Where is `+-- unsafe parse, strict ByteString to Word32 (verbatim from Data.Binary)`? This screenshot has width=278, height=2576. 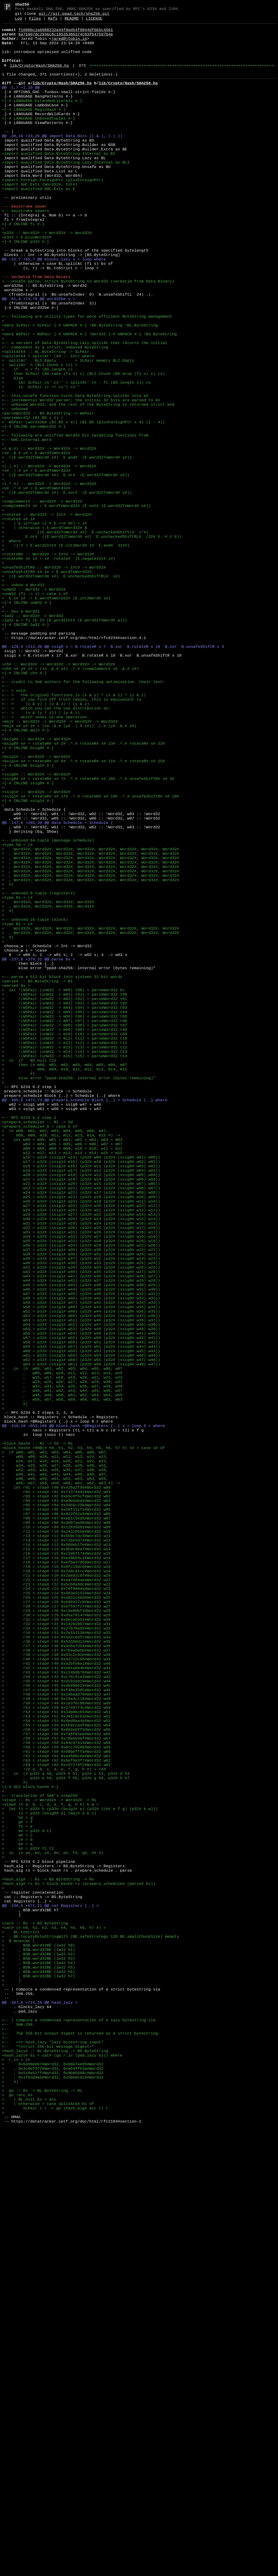
+-- unsafe parse, strict ByteString to Word32 (verbatim from Data.Binary) is located at coordinates (88, 336).